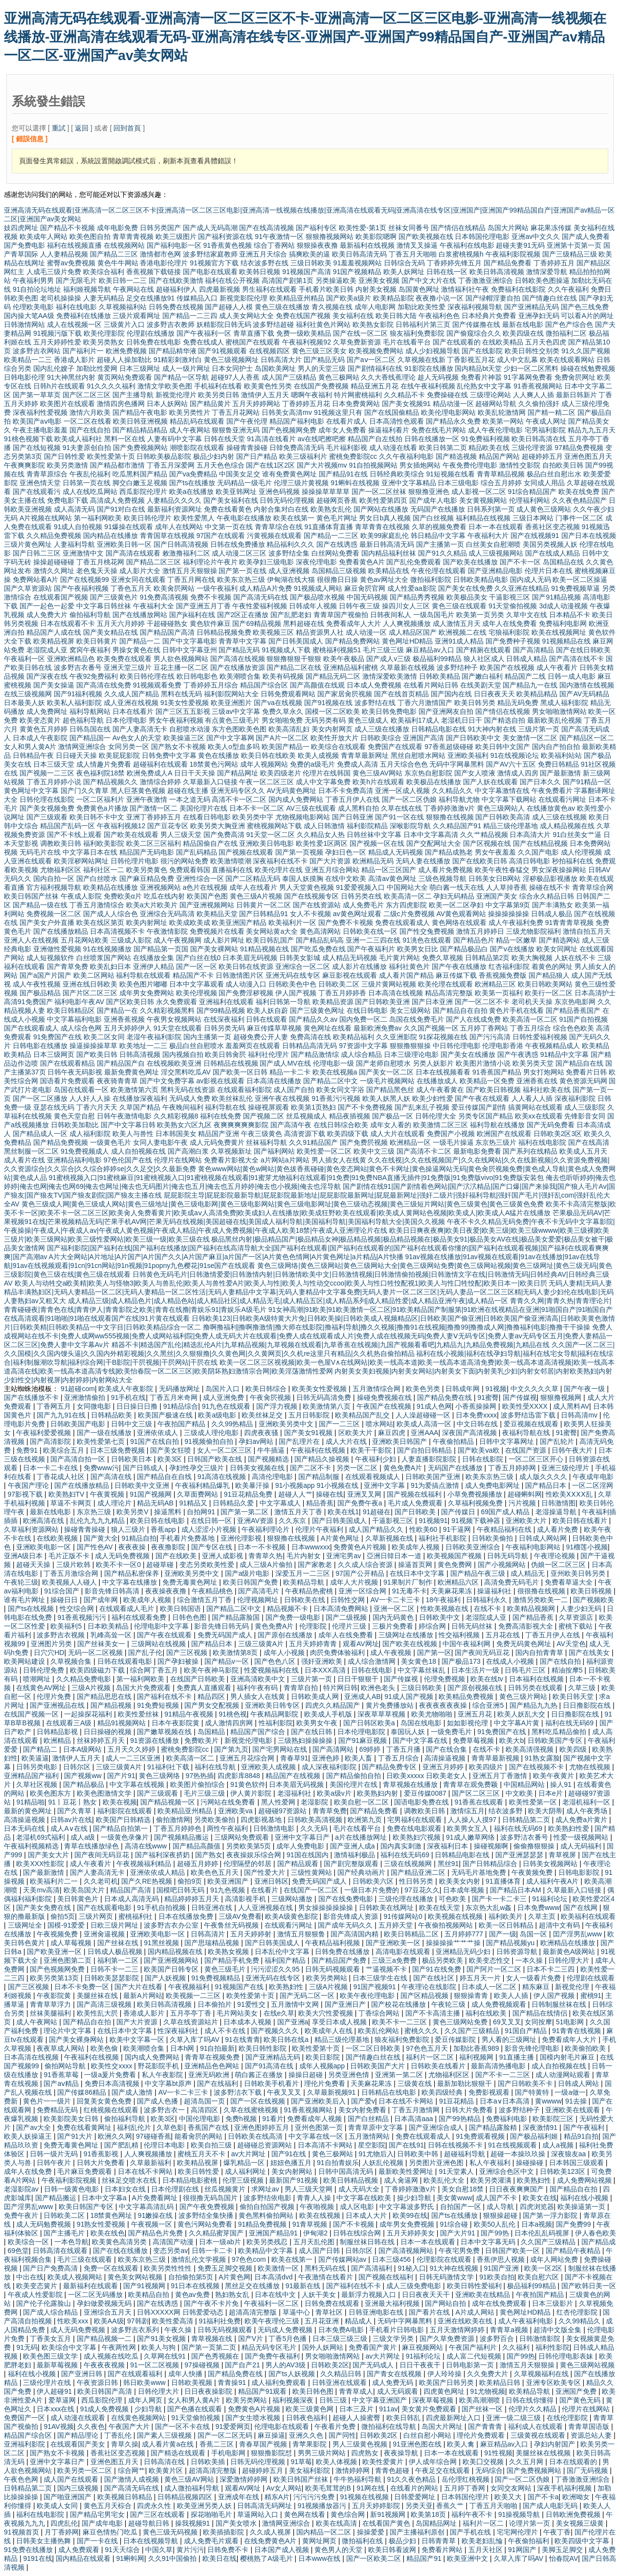 This screenshot has width=620, height=2576. What do you see at coordinates (248, 1784) in the screenshot?
I see `91黄色软件` at bounding box center [248, 1784].